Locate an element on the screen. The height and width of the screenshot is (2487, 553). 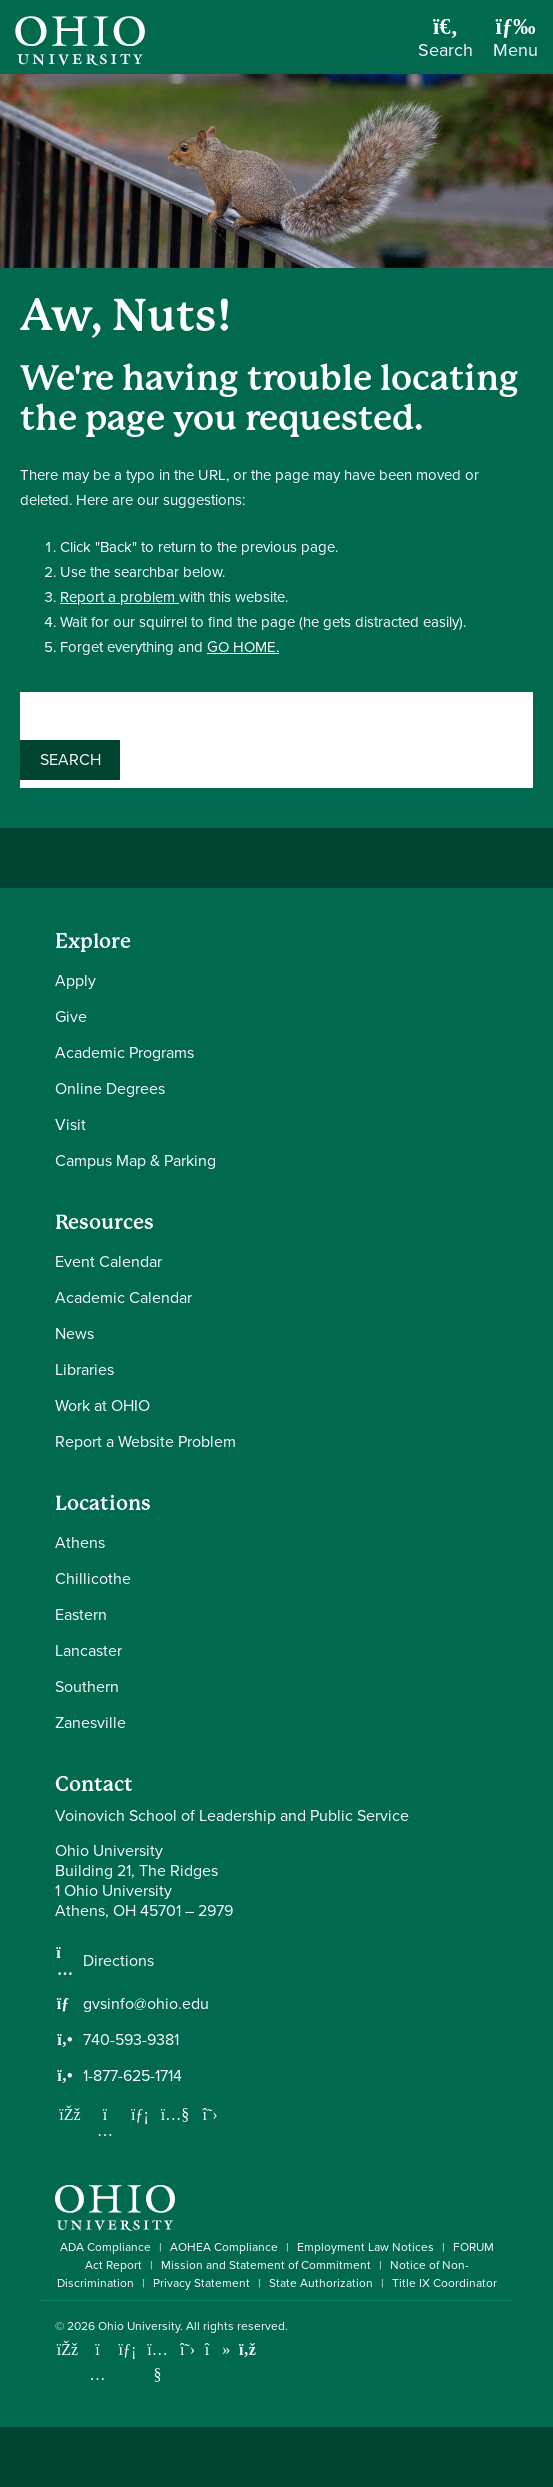
740-593-9381 is located at coordinates (131, 2040).